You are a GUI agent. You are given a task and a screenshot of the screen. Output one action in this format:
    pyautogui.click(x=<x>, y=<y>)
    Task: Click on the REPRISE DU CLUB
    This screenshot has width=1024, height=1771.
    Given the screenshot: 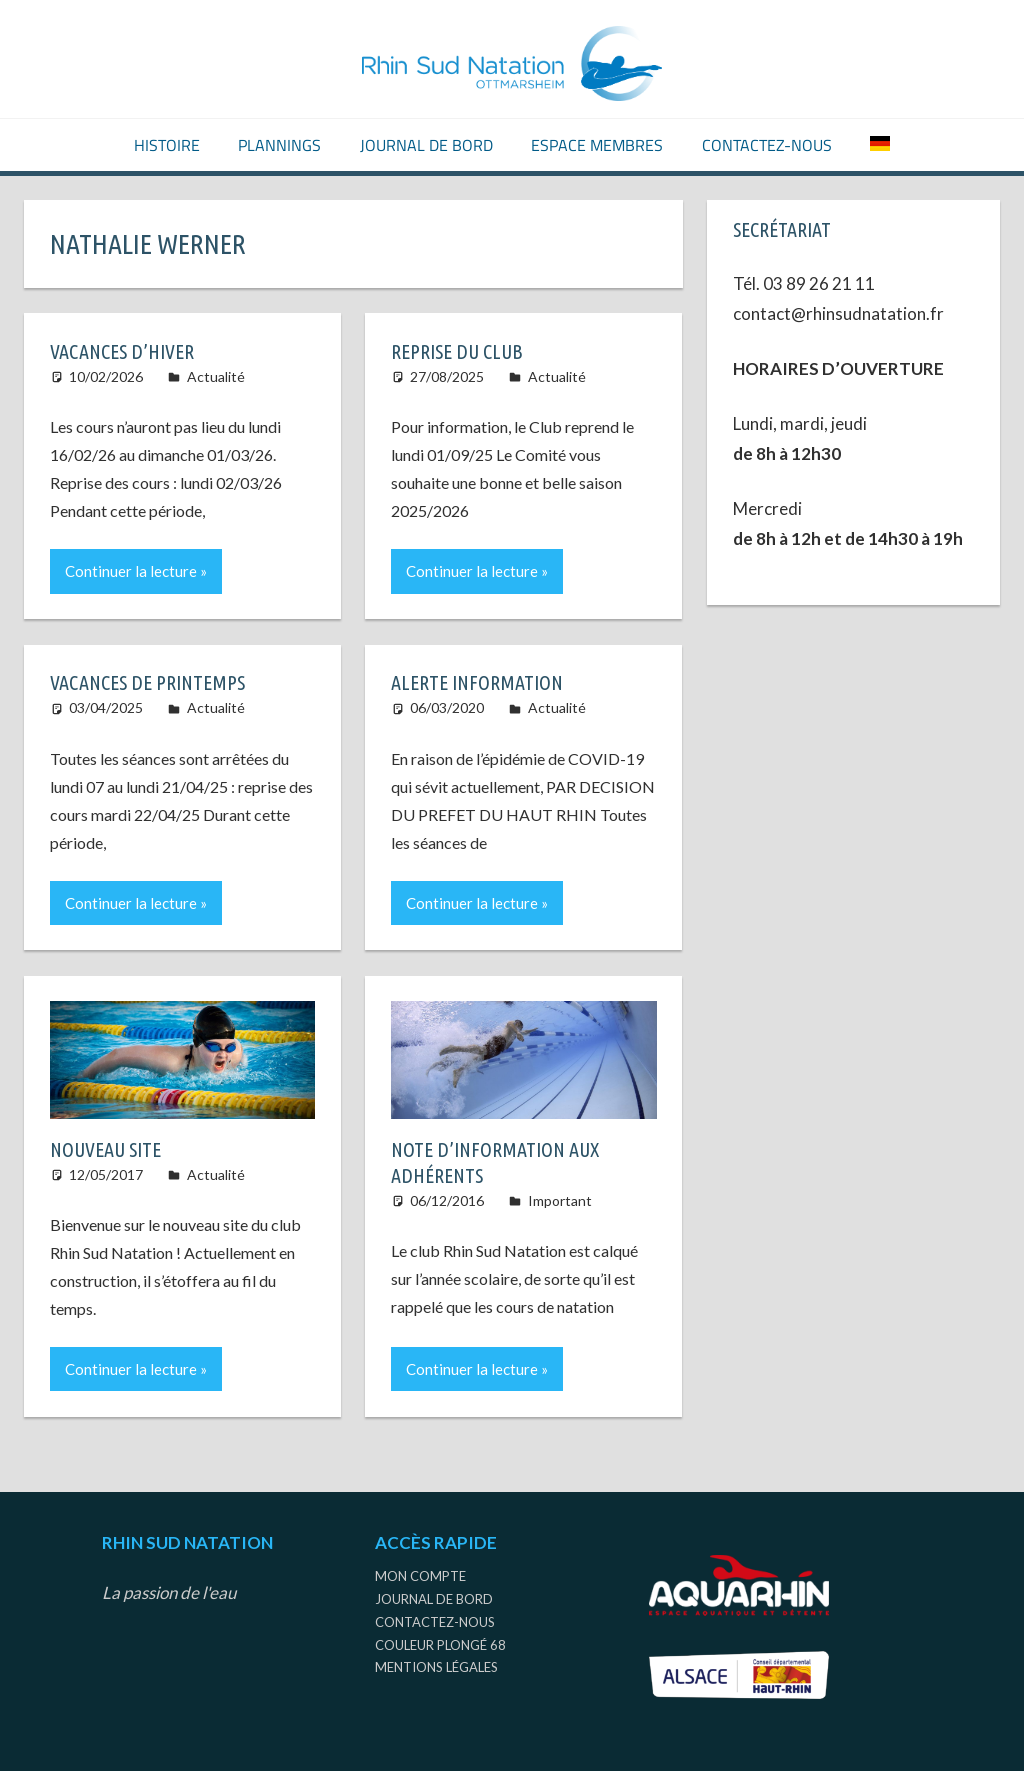 What is the action you would take?
    pyautogui.click(x=457, y=351)
    